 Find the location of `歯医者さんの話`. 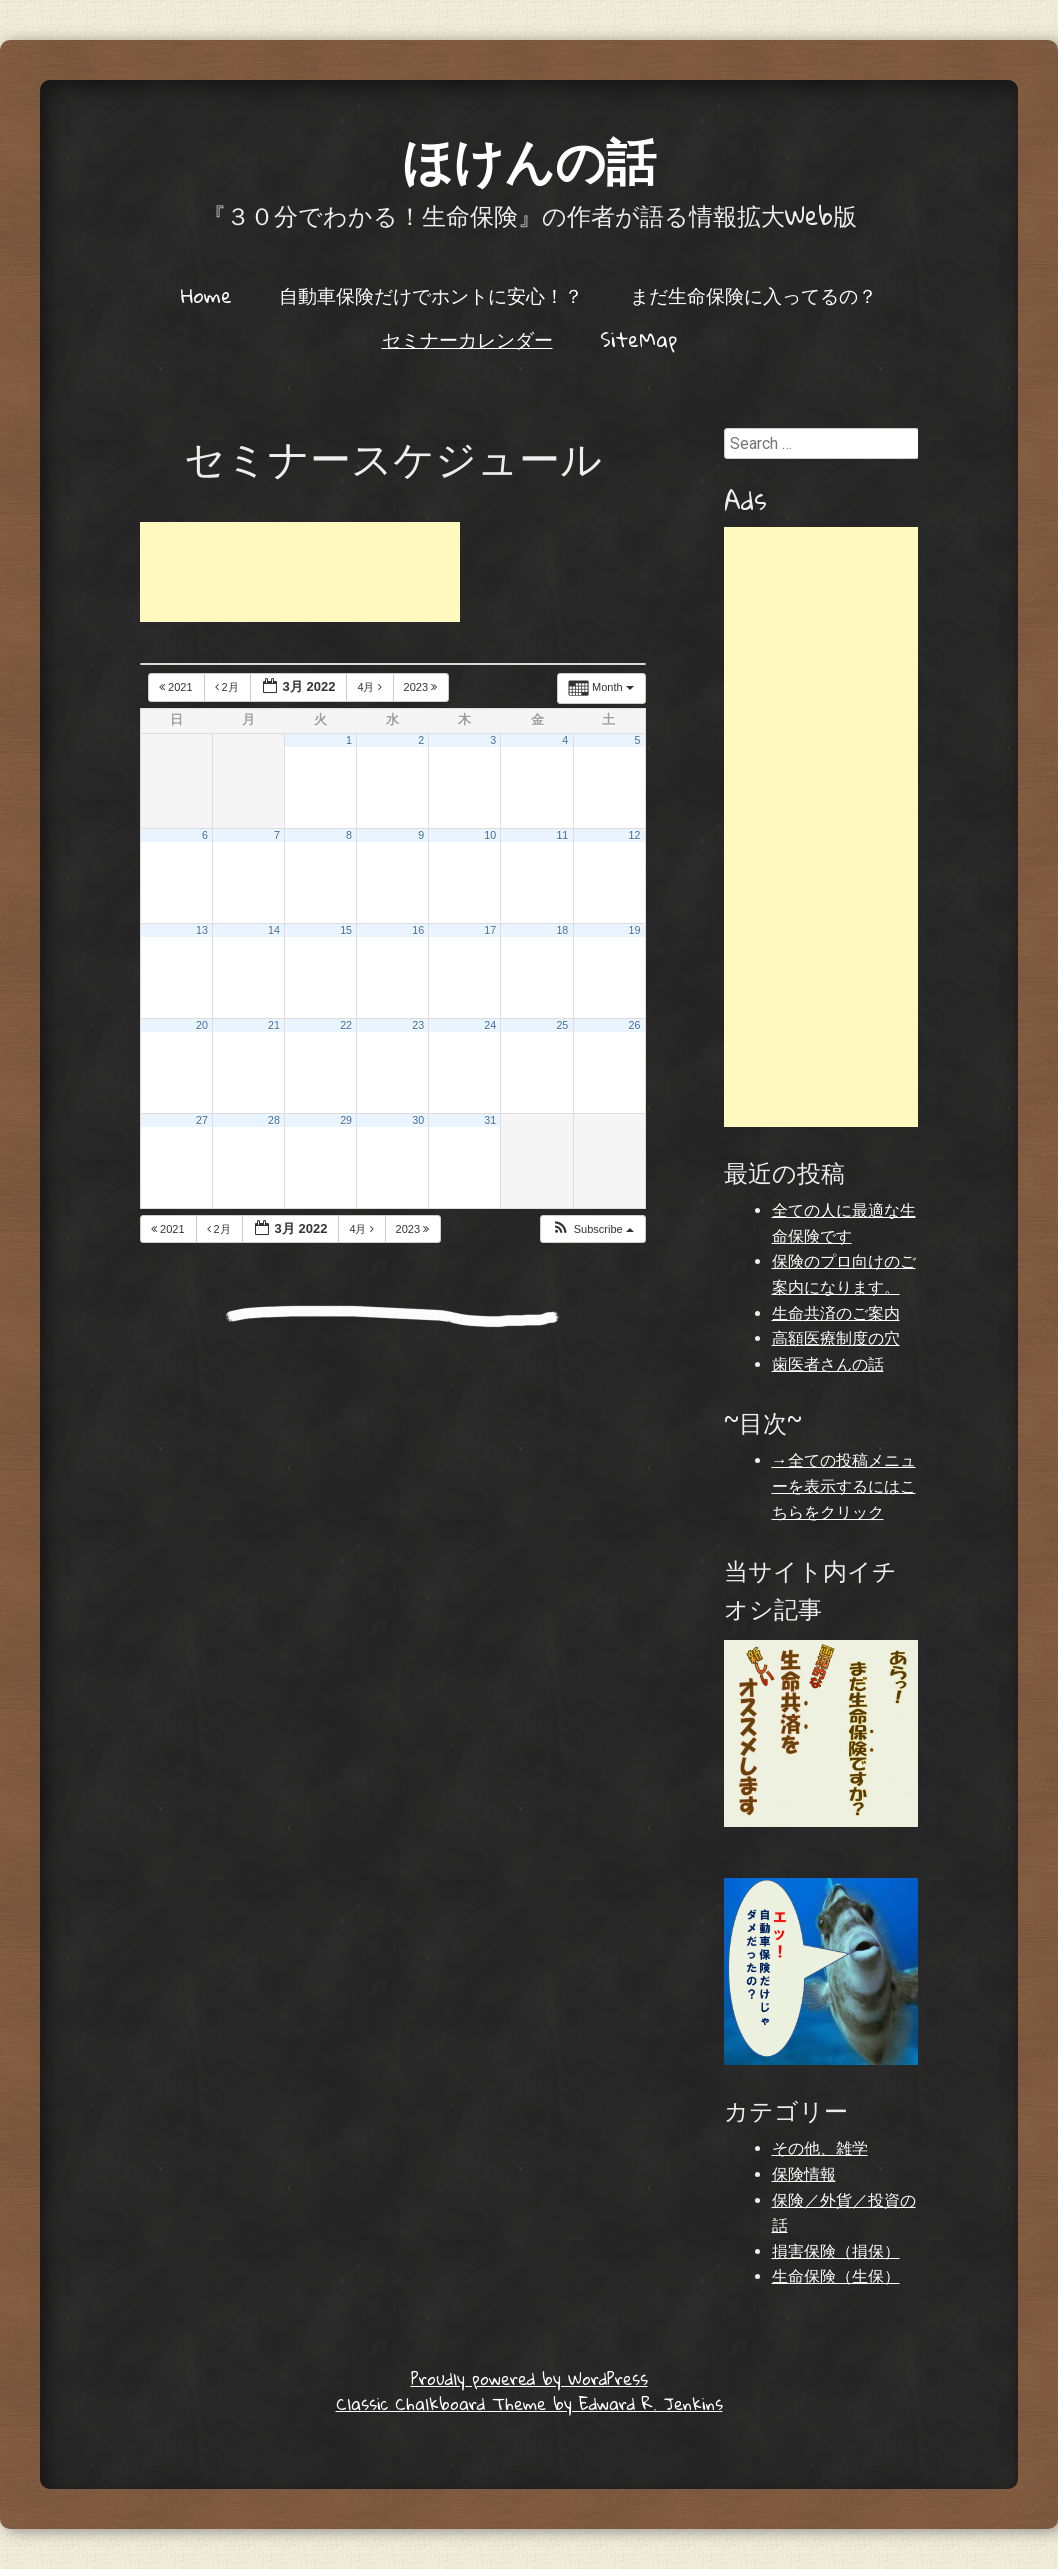

歯医者さんの話 is located at coordinates (828, 1364).